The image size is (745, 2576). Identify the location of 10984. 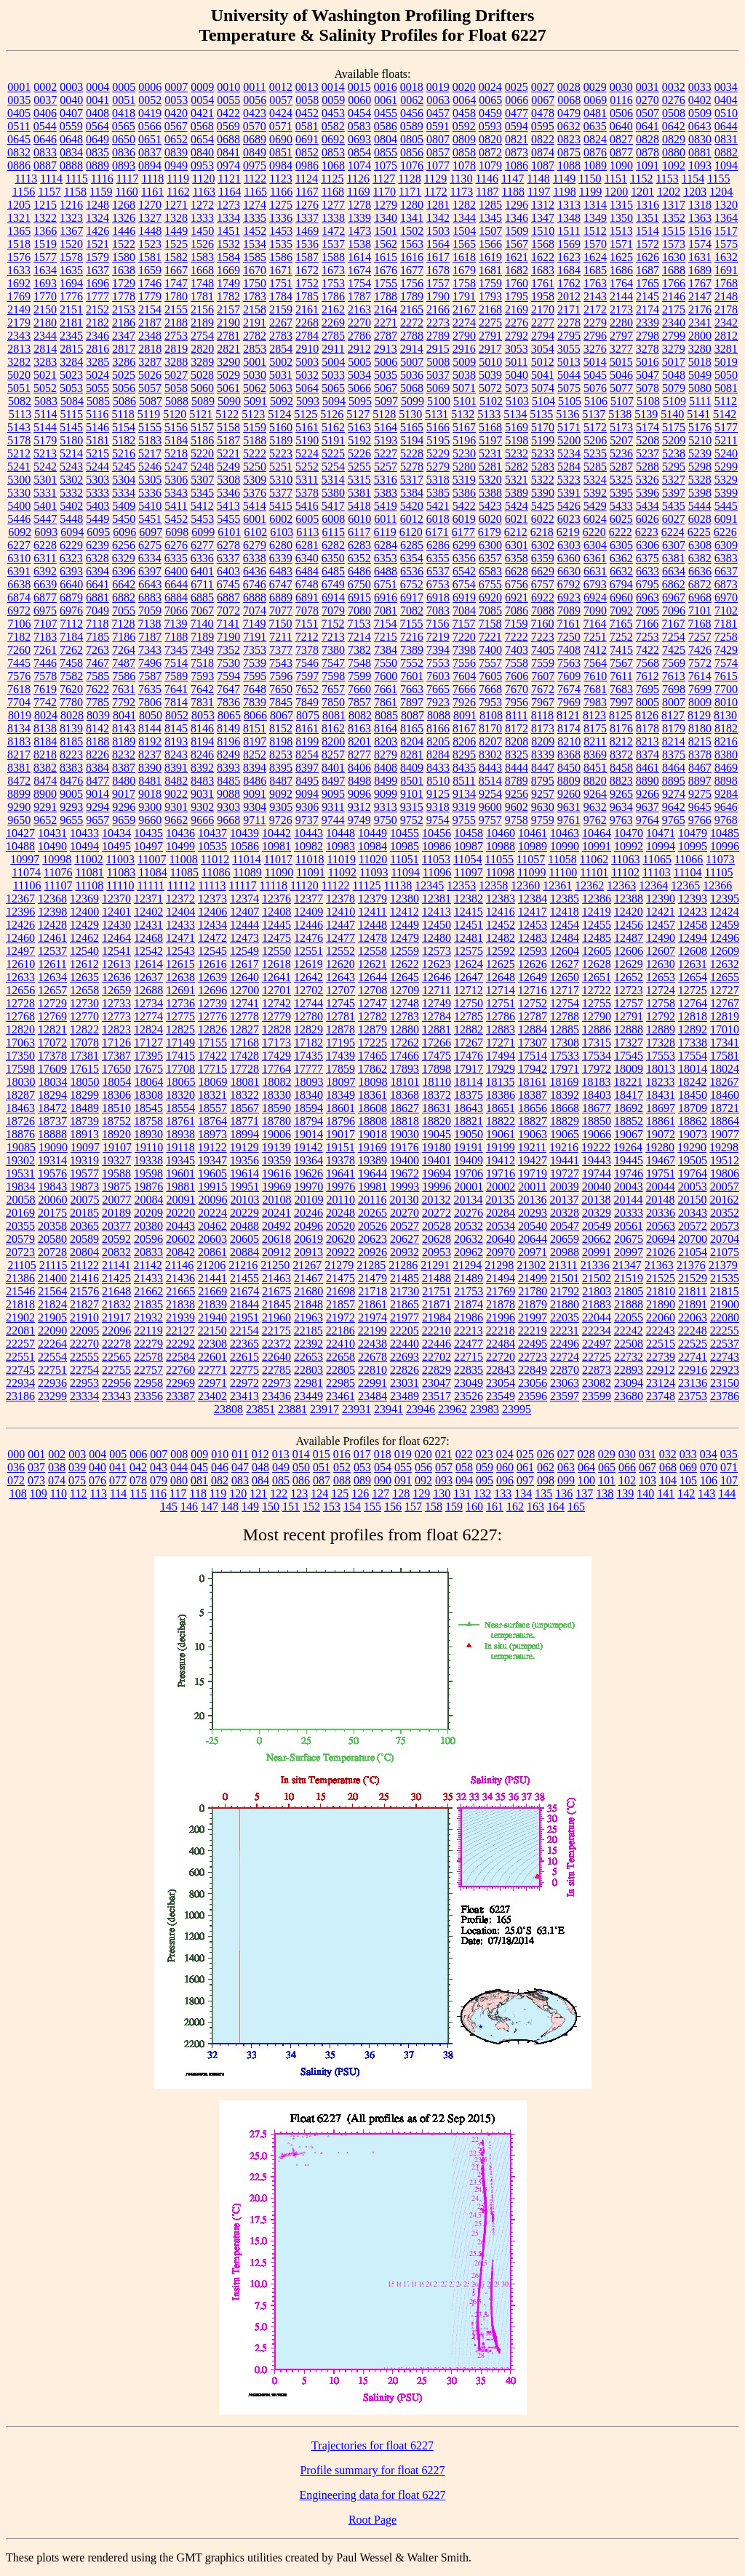
(372, 846).